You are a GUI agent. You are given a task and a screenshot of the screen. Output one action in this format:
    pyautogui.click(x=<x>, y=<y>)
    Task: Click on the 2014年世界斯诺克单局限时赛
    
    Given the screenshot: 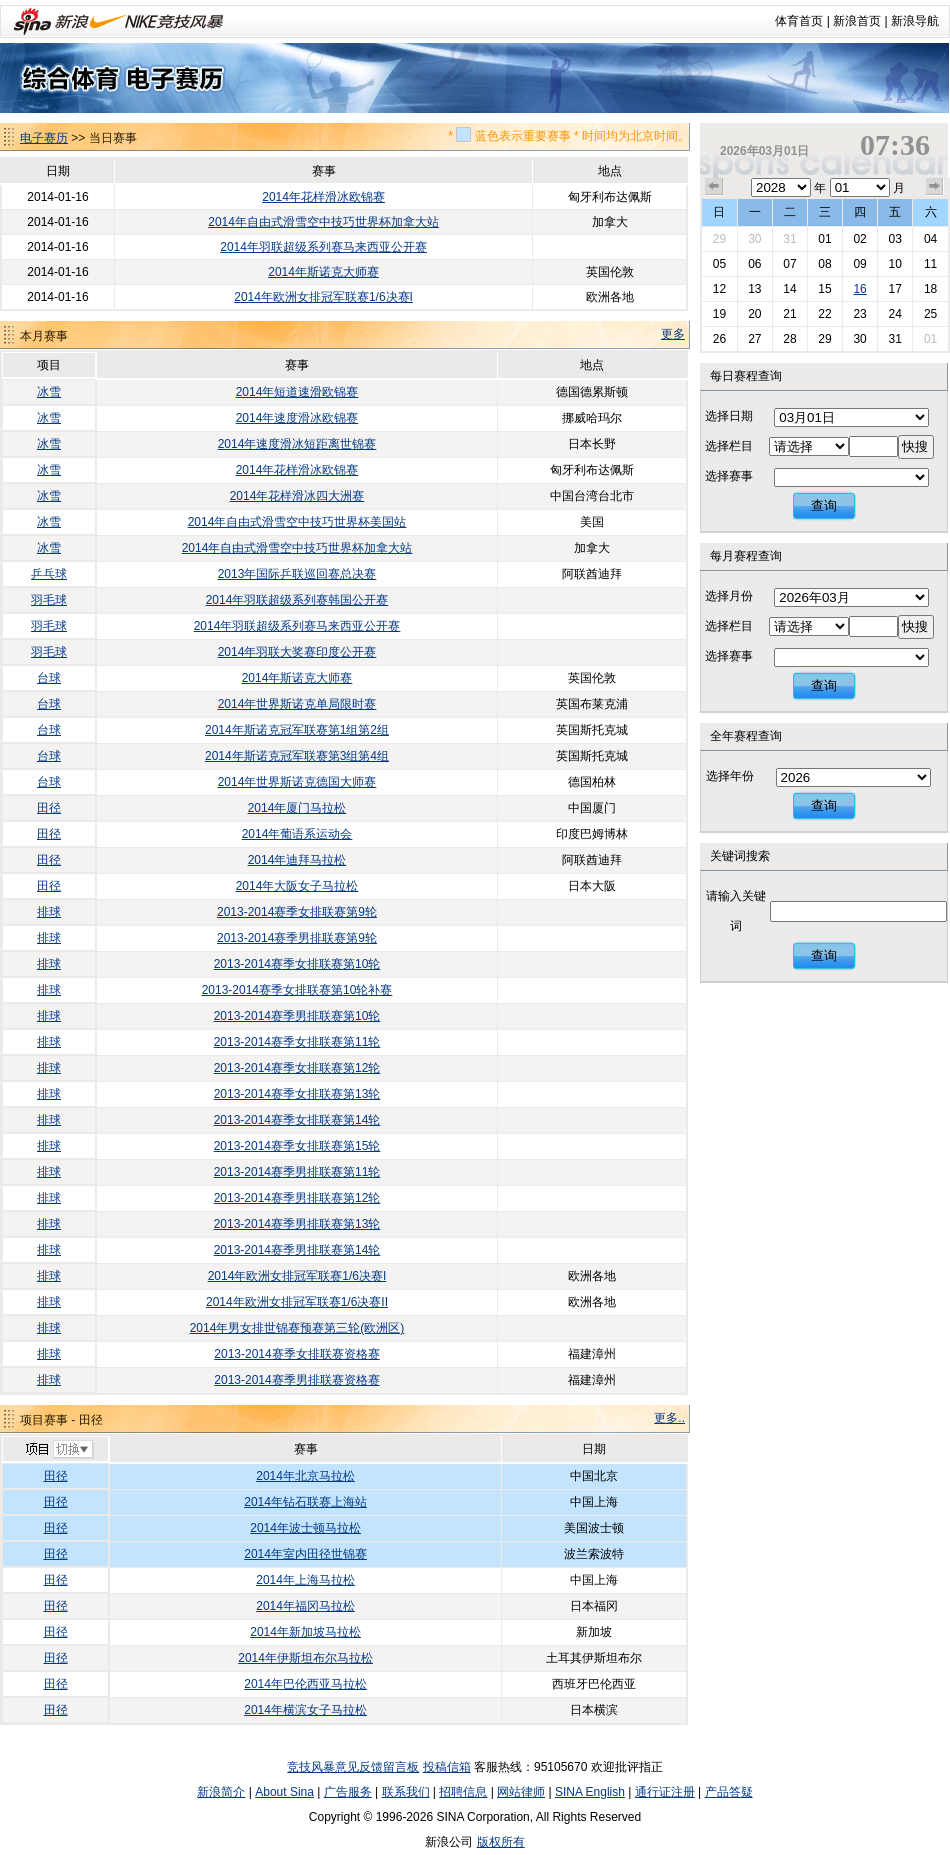 What is the action you would take?
    pyautogui.click(x=297, y=704)
    